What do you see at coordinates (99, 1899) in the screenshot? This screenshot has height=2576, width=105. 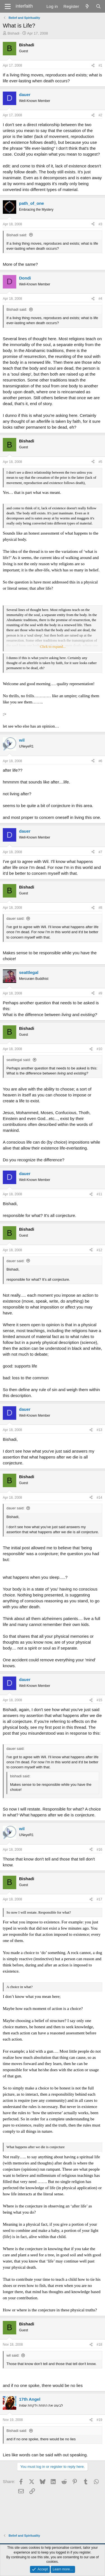 I see `#17` at bounding box center [99, 1899].